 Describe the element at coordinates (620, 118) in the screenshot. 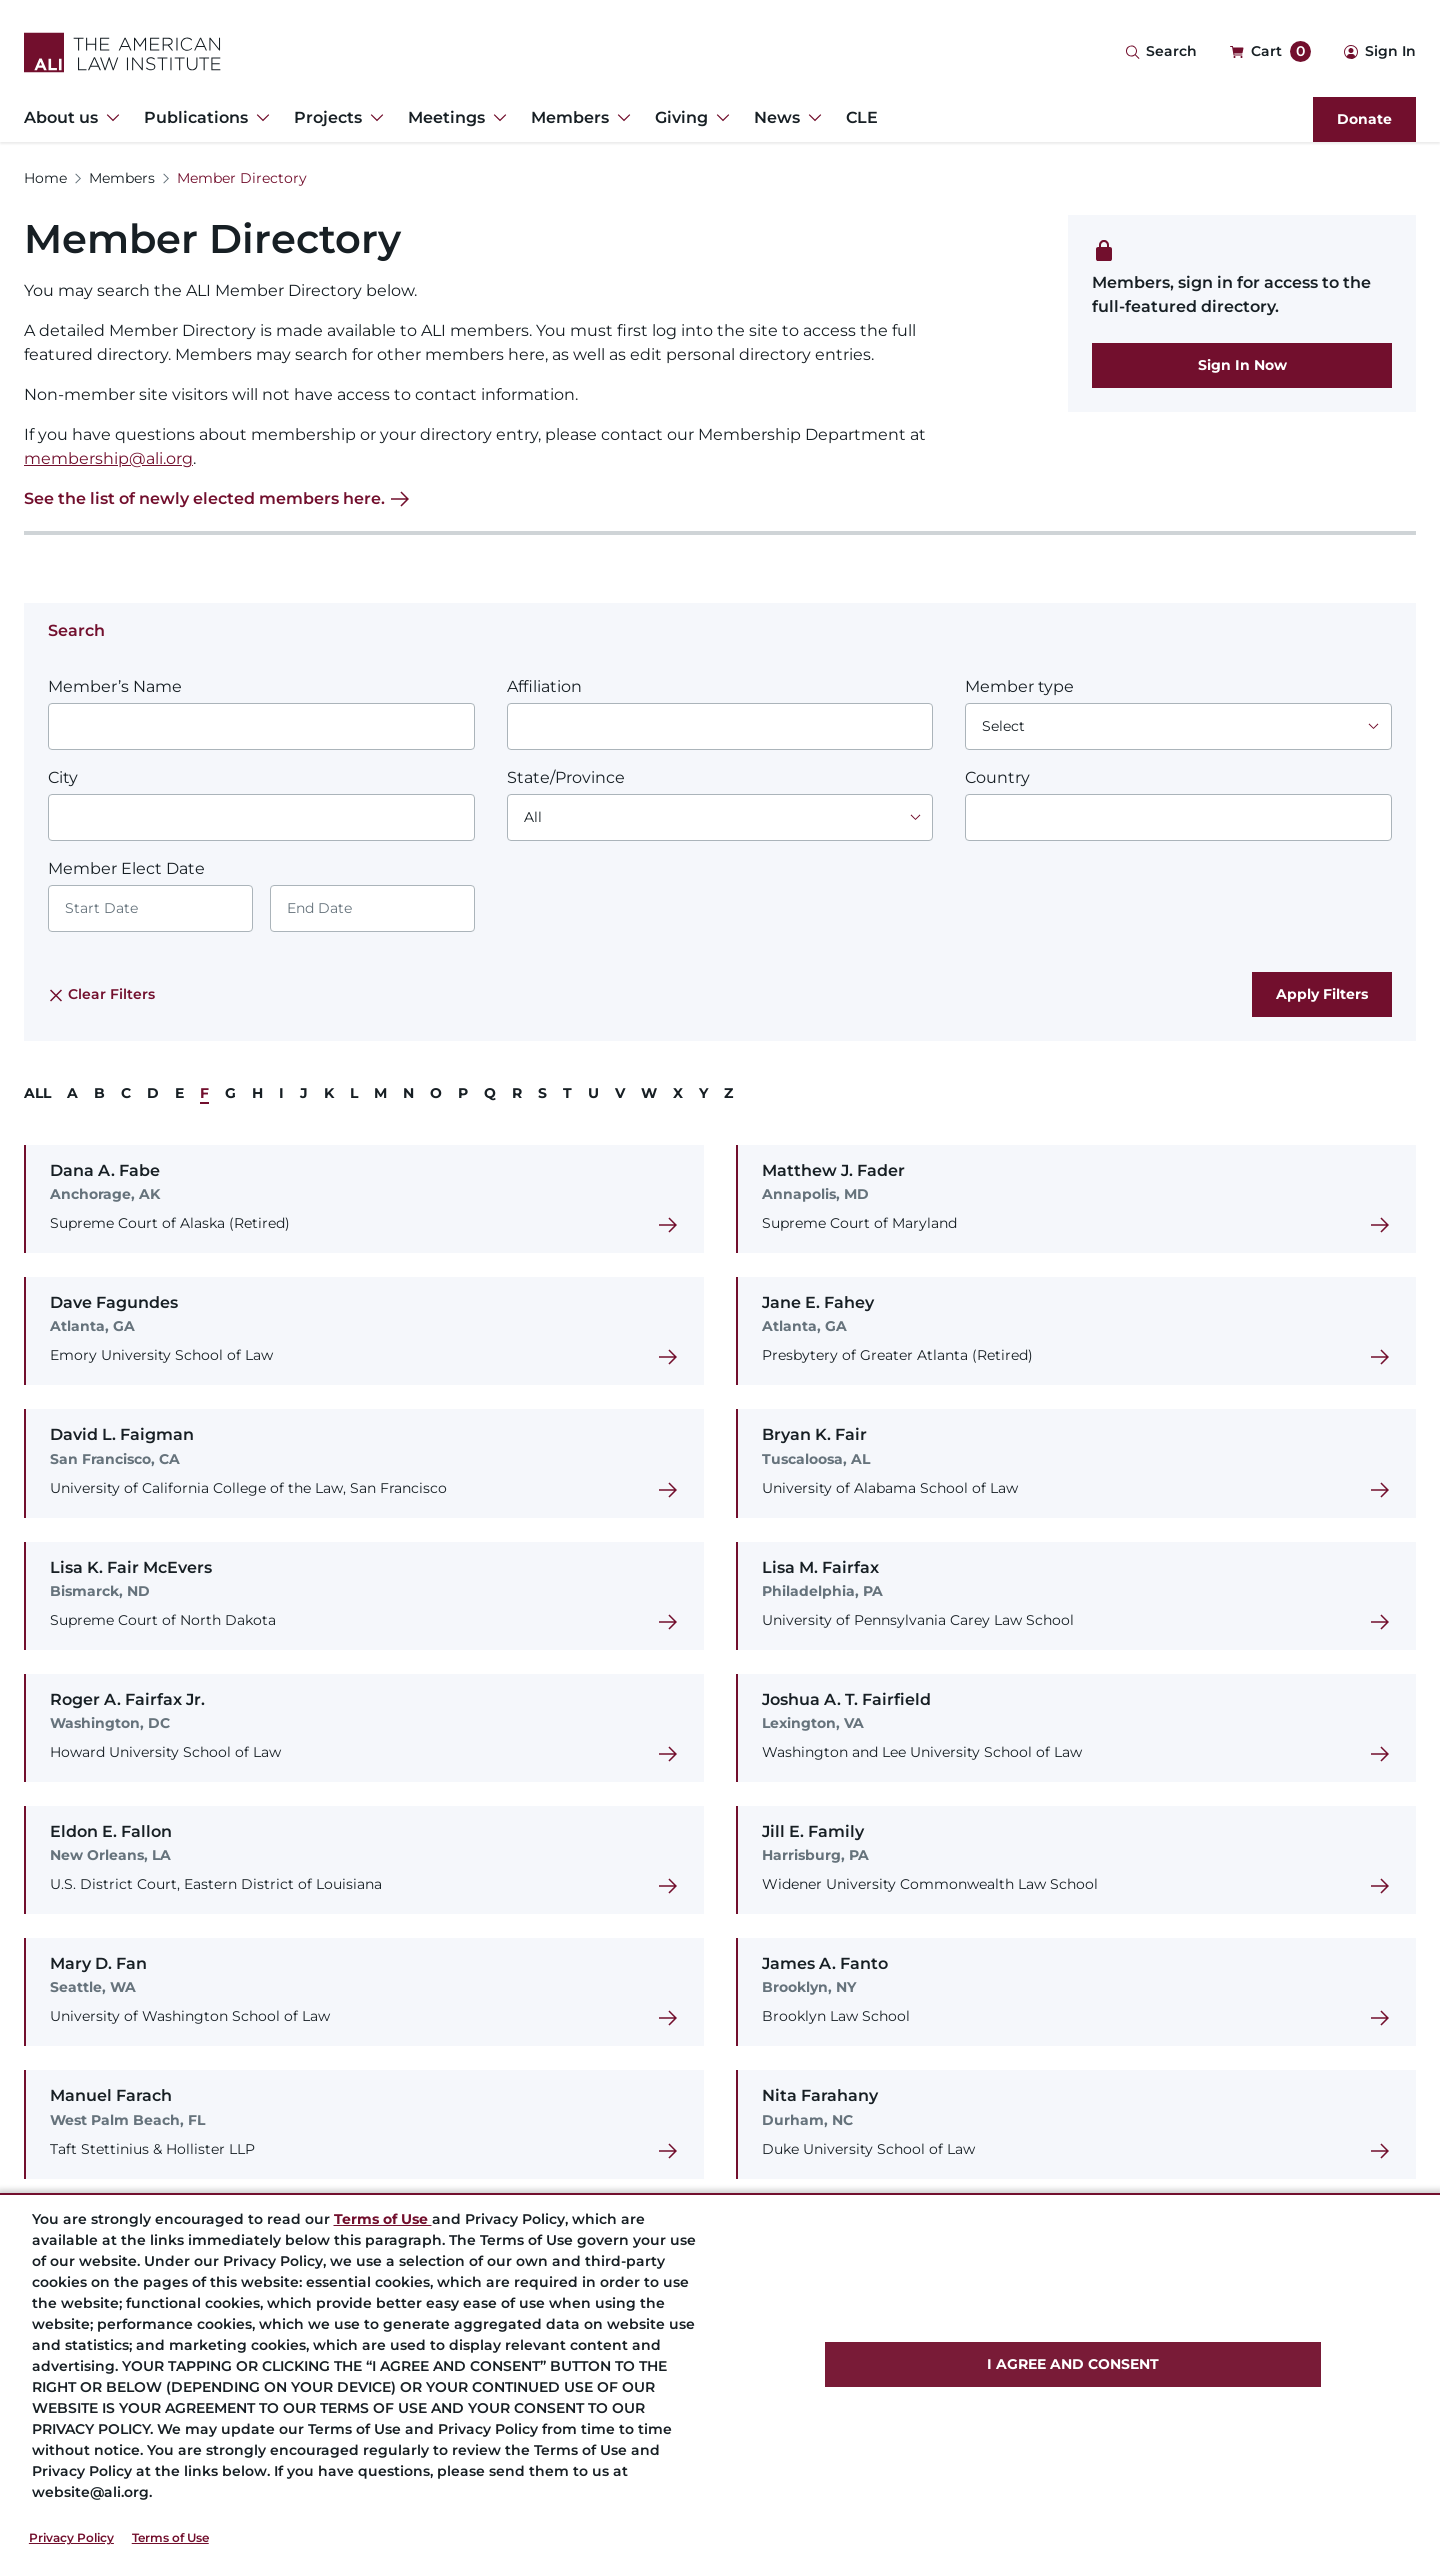

I see `[Toggle Dropdown Menu for Members]` at that location.